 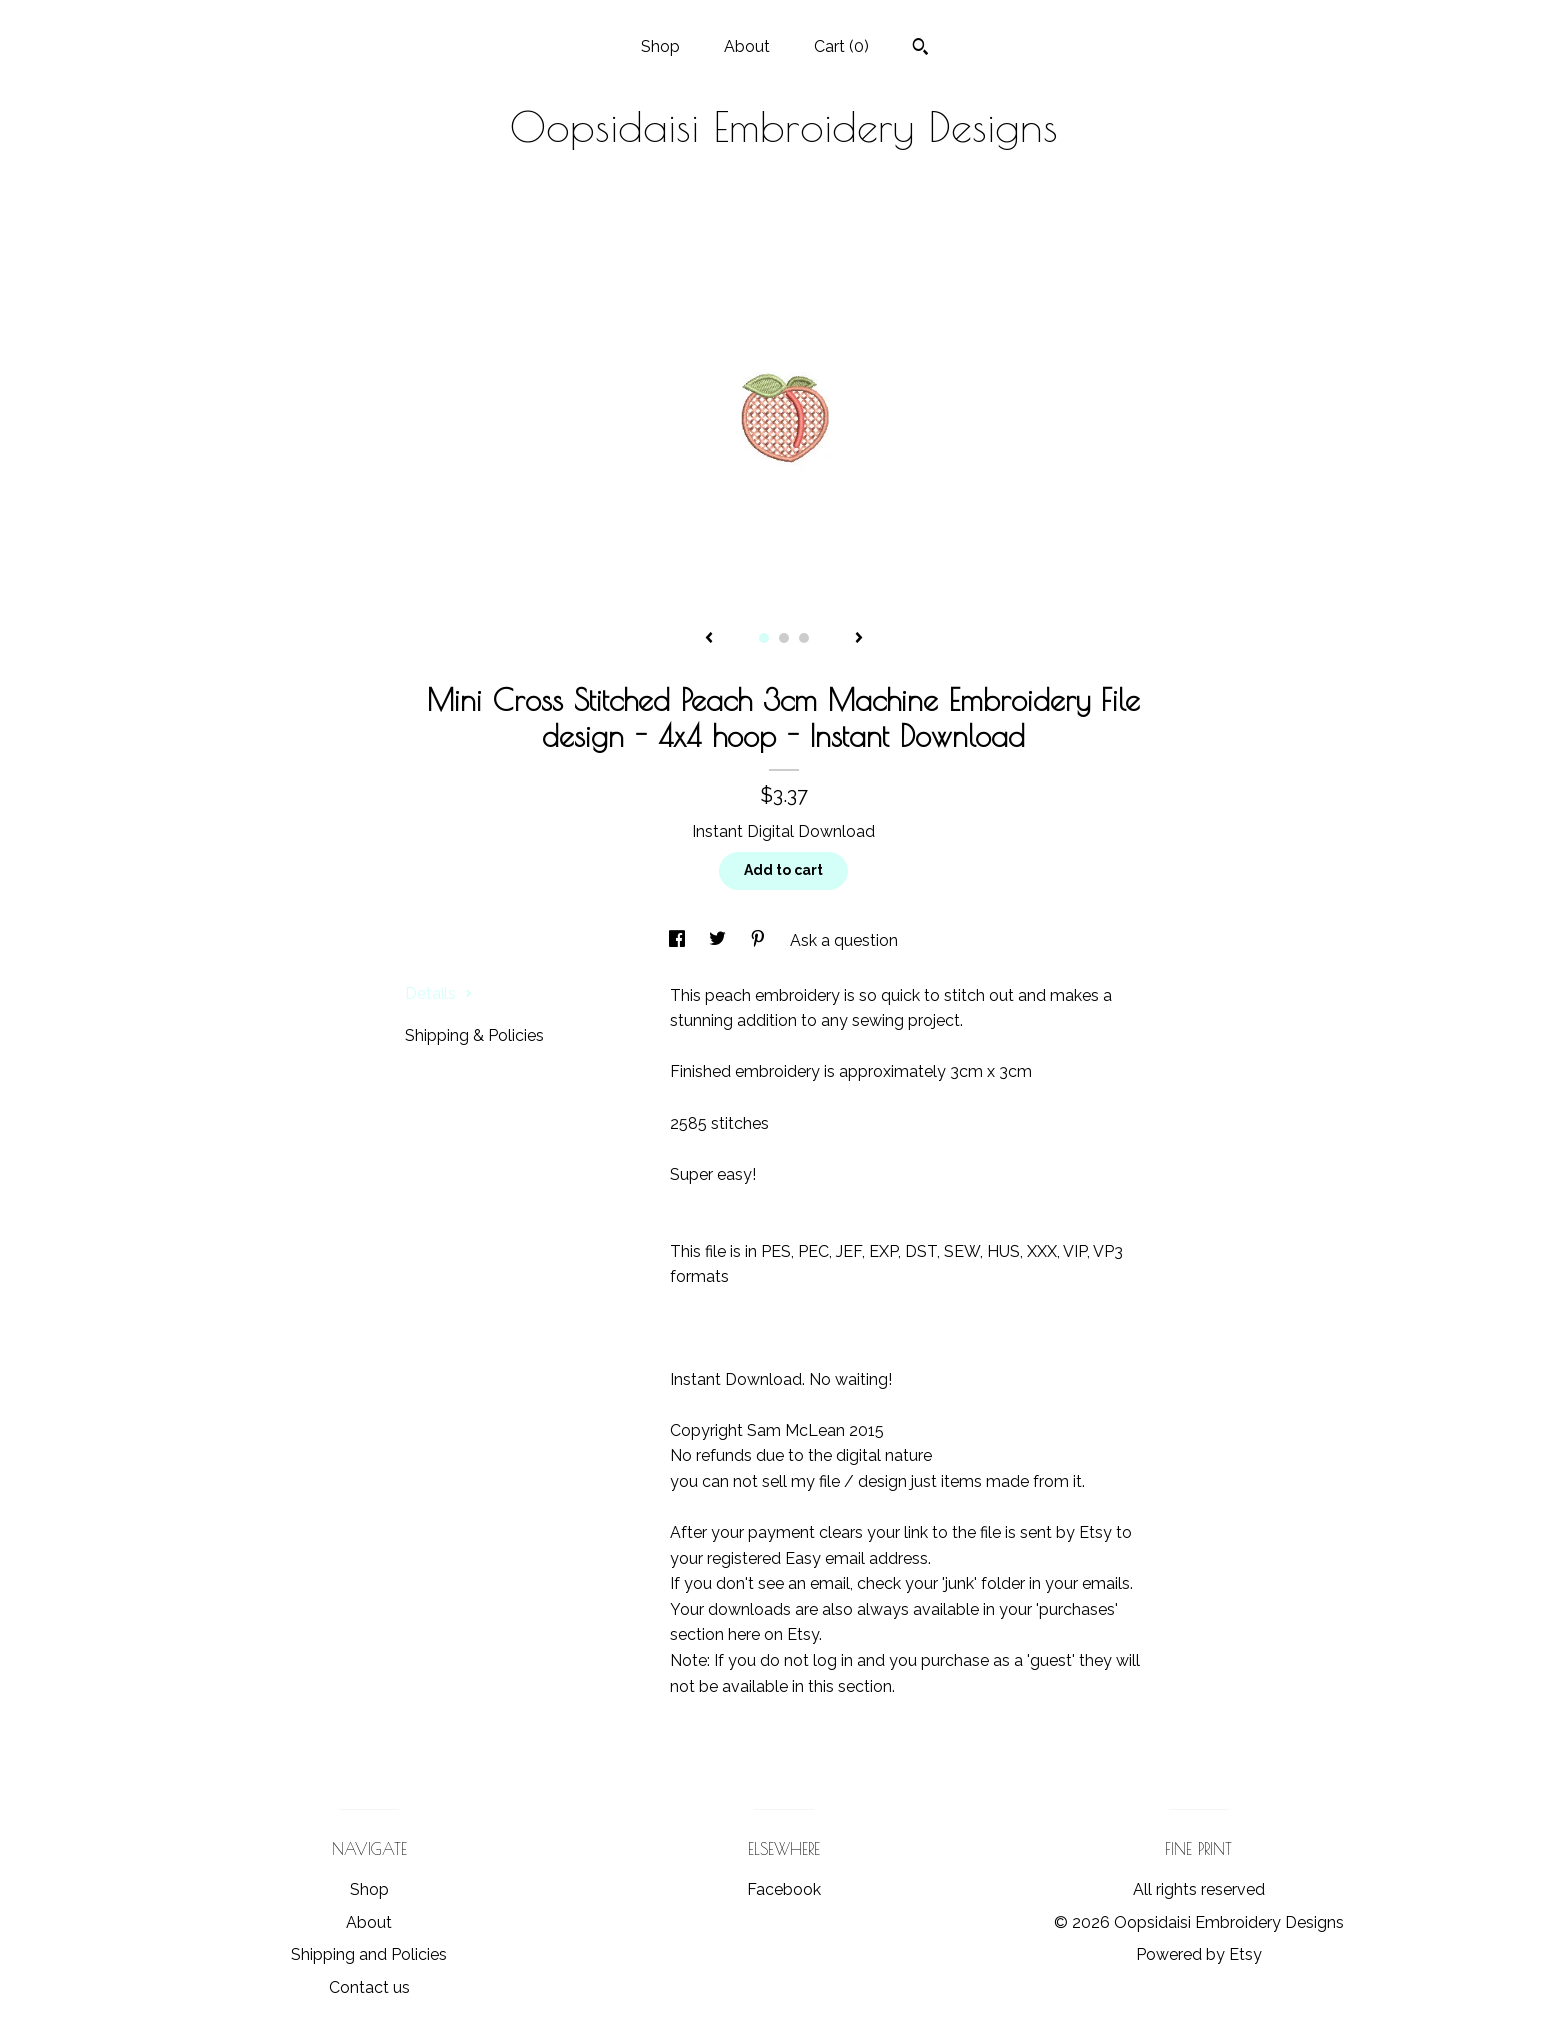 I want to click on Cart (), so click(x=841, y=46).